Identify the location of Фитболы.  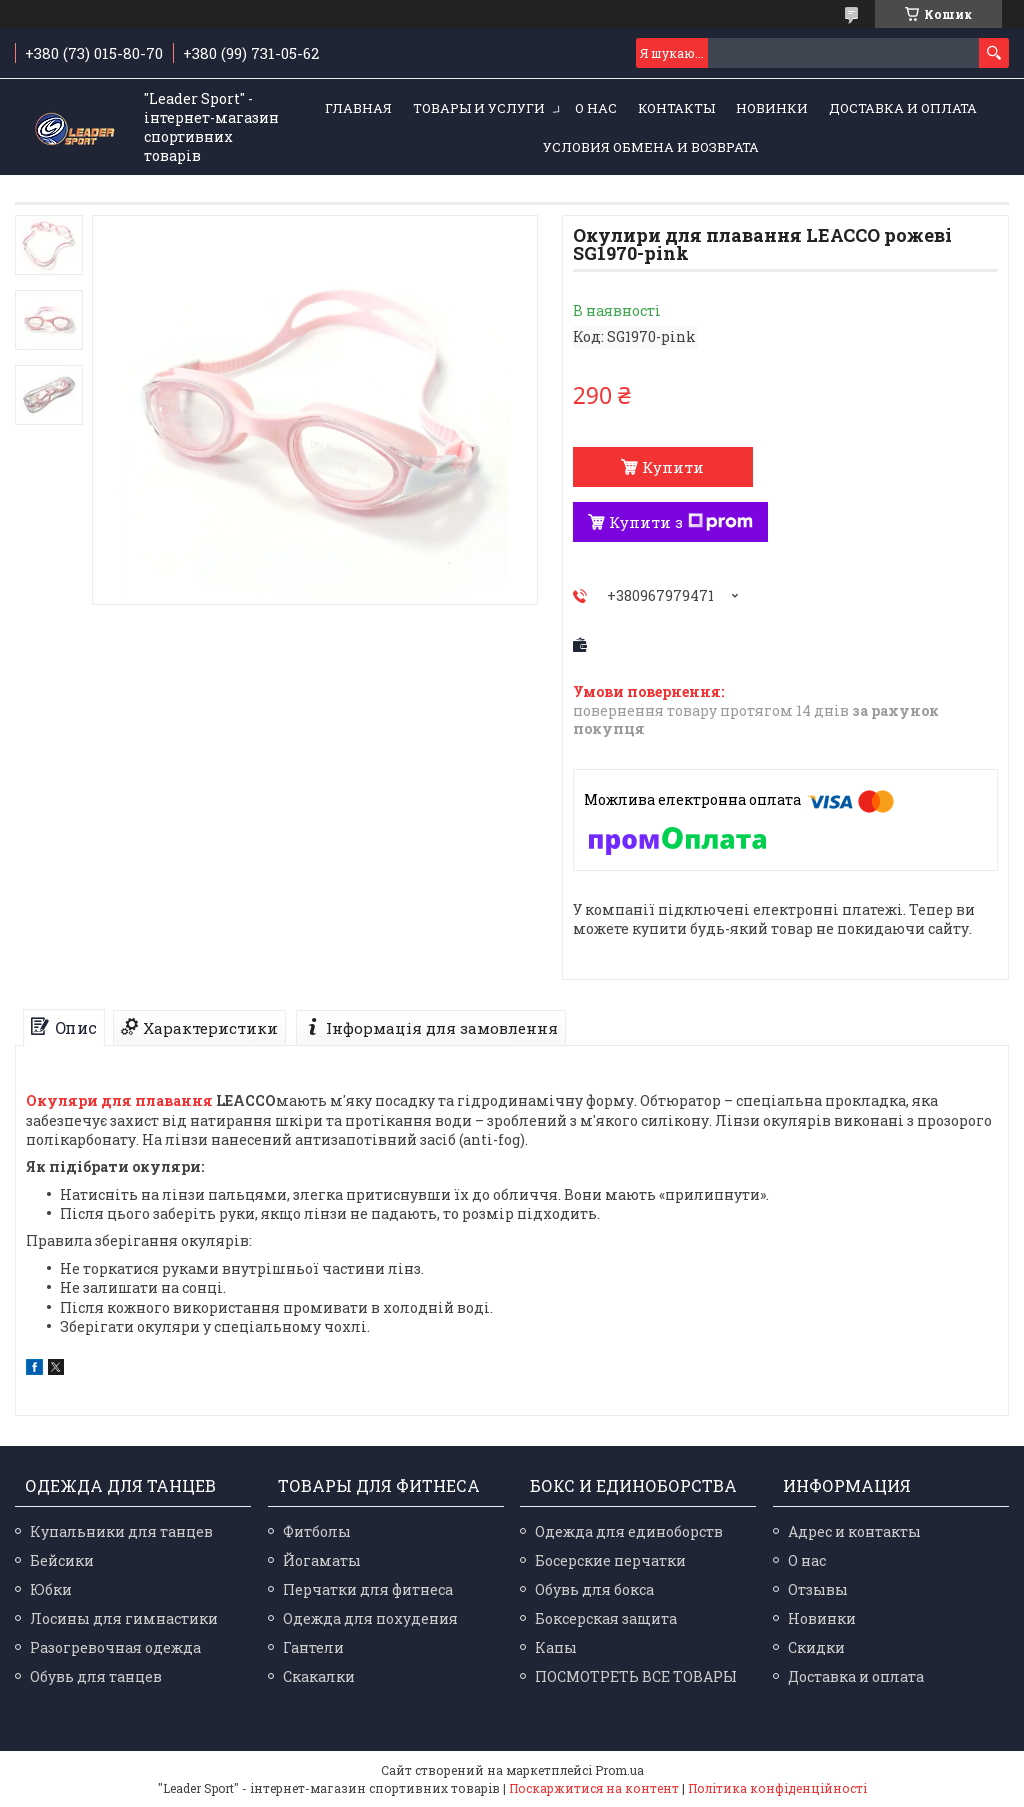
(317, 1531).